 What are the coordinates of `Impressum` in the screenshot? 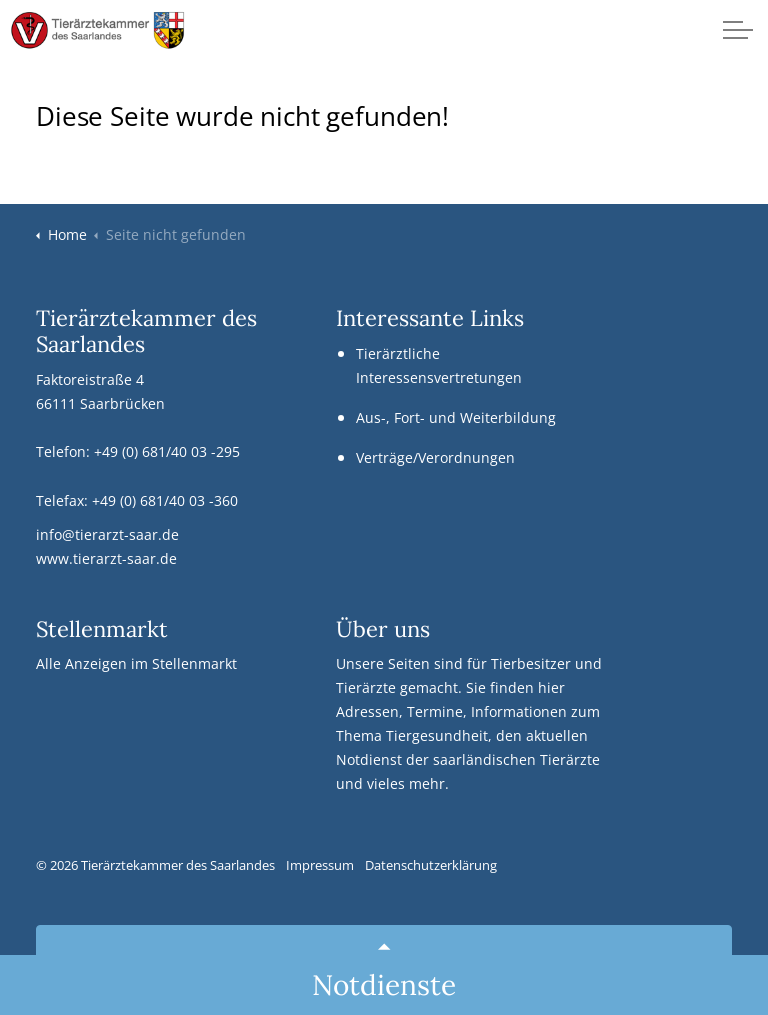 It's located at (320, 865).